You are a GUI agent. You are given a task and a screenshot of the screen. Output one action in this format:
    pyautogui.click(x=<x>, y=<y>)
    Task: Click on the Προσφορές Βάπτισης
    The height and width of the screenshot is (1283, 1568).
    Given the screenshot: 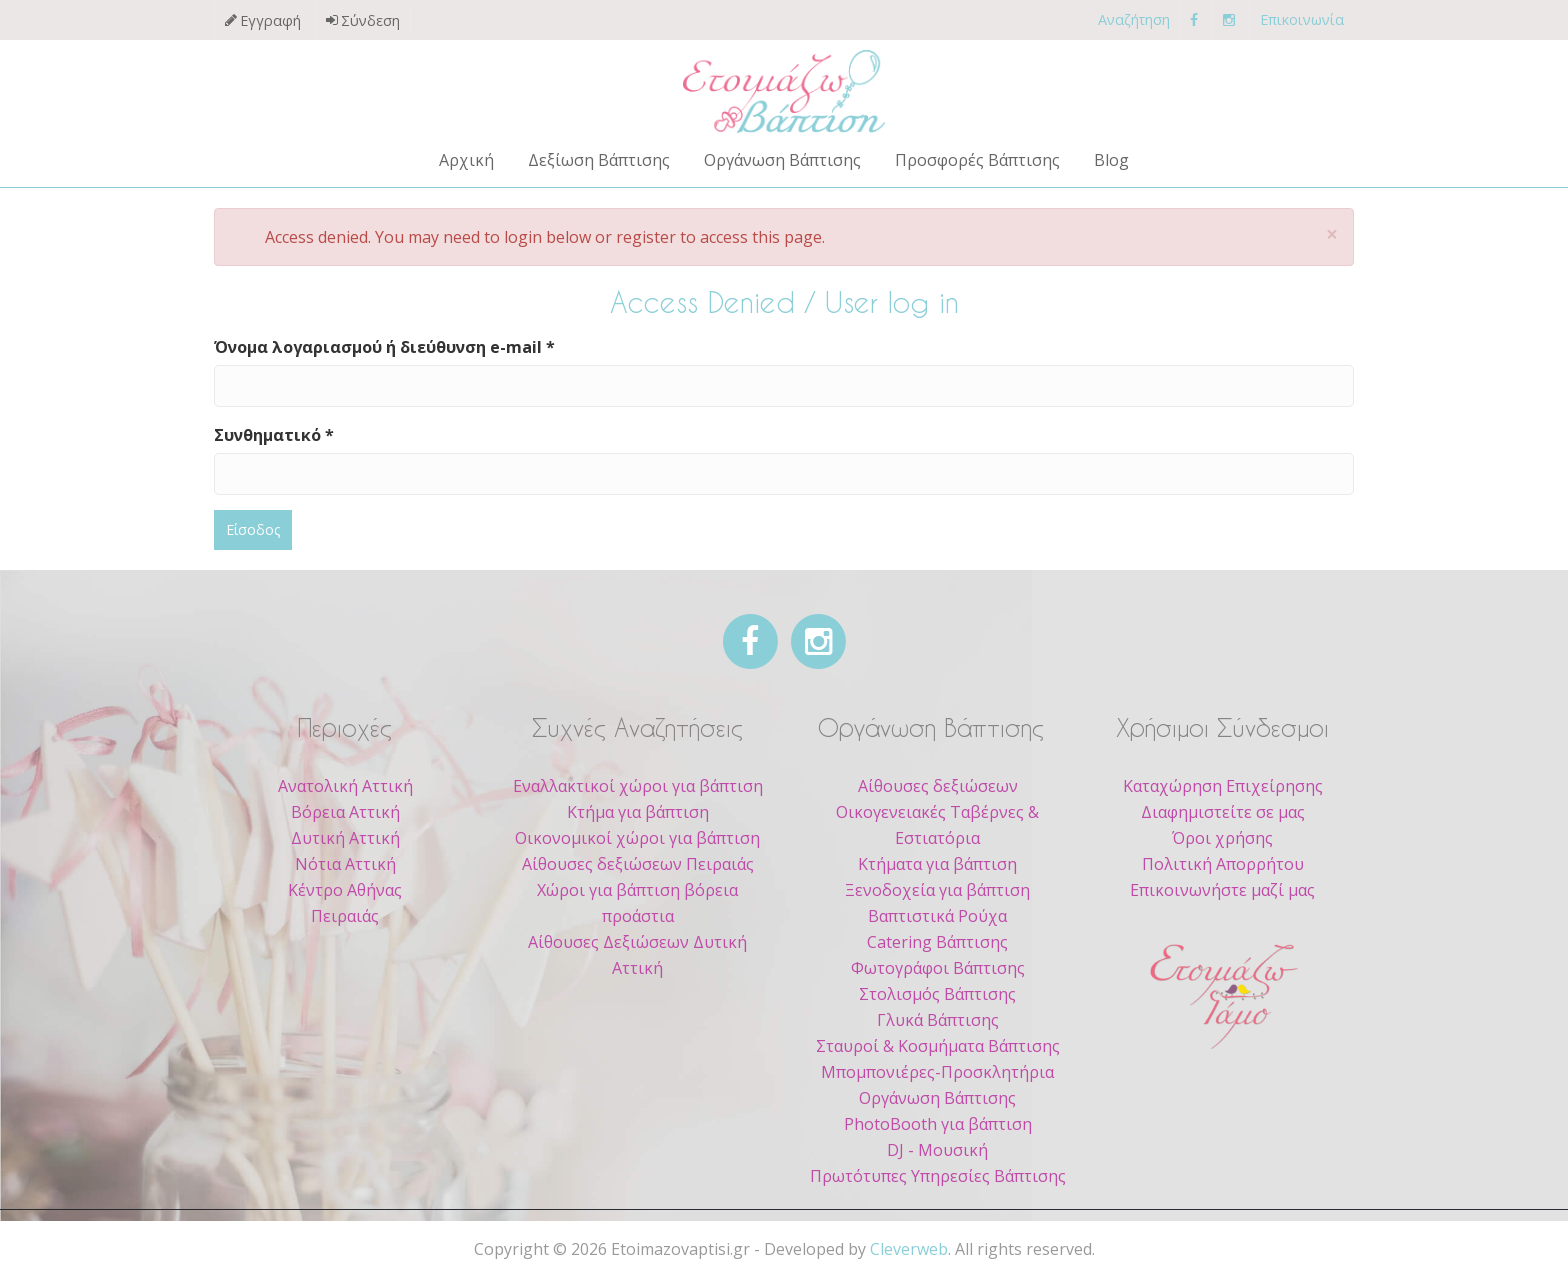 What is the action you would take?
    pyautogui.click(x=977, y=160)
    